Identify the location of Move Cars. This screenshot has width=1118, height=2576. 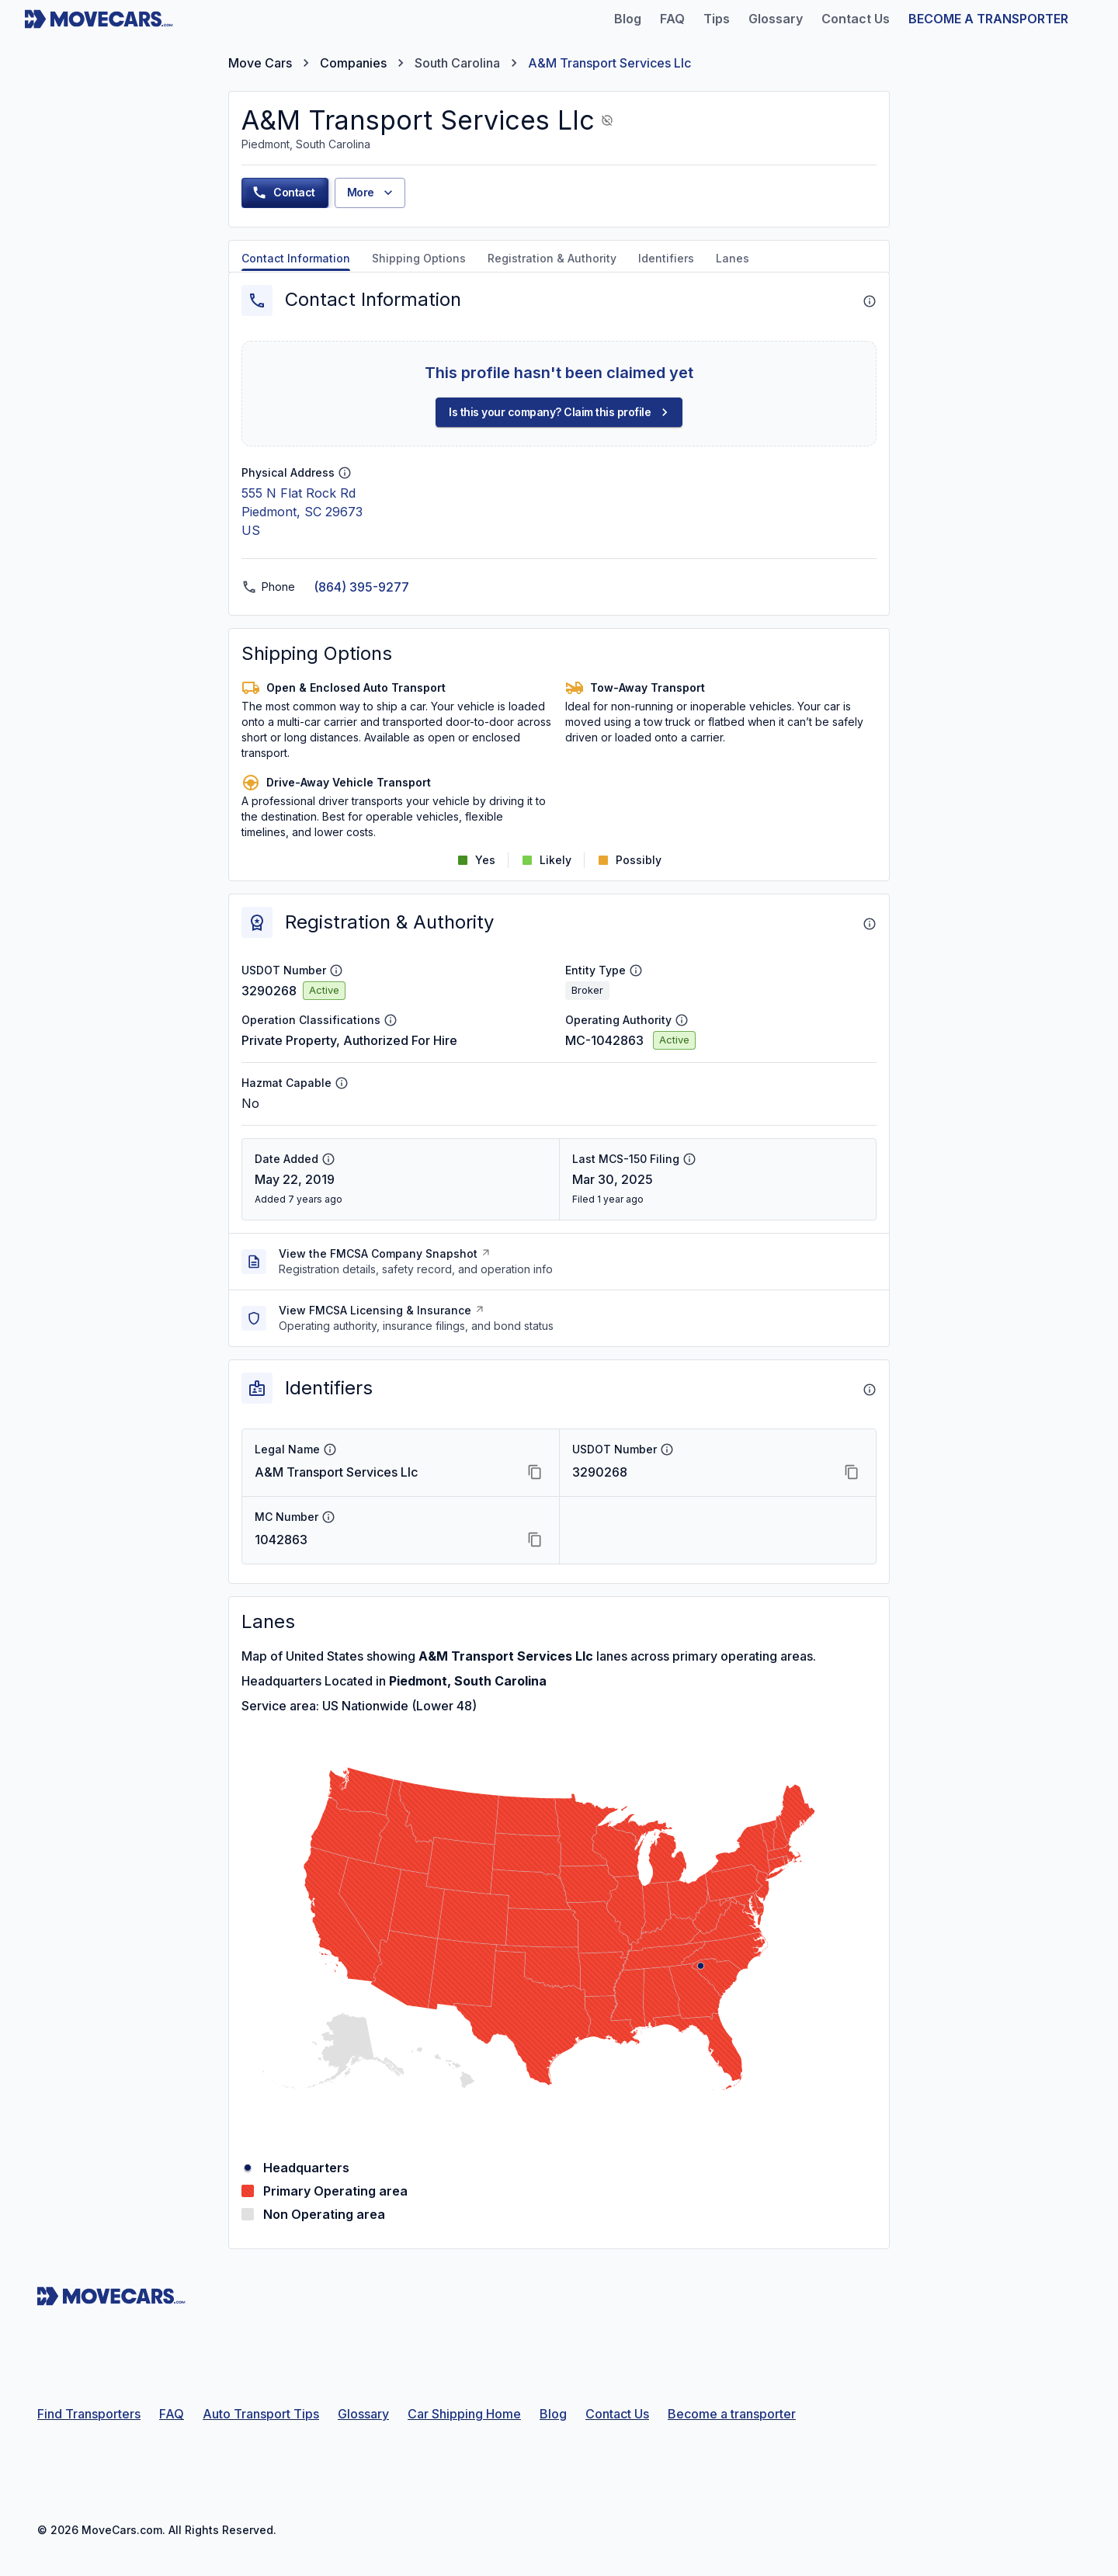
(260, 63).